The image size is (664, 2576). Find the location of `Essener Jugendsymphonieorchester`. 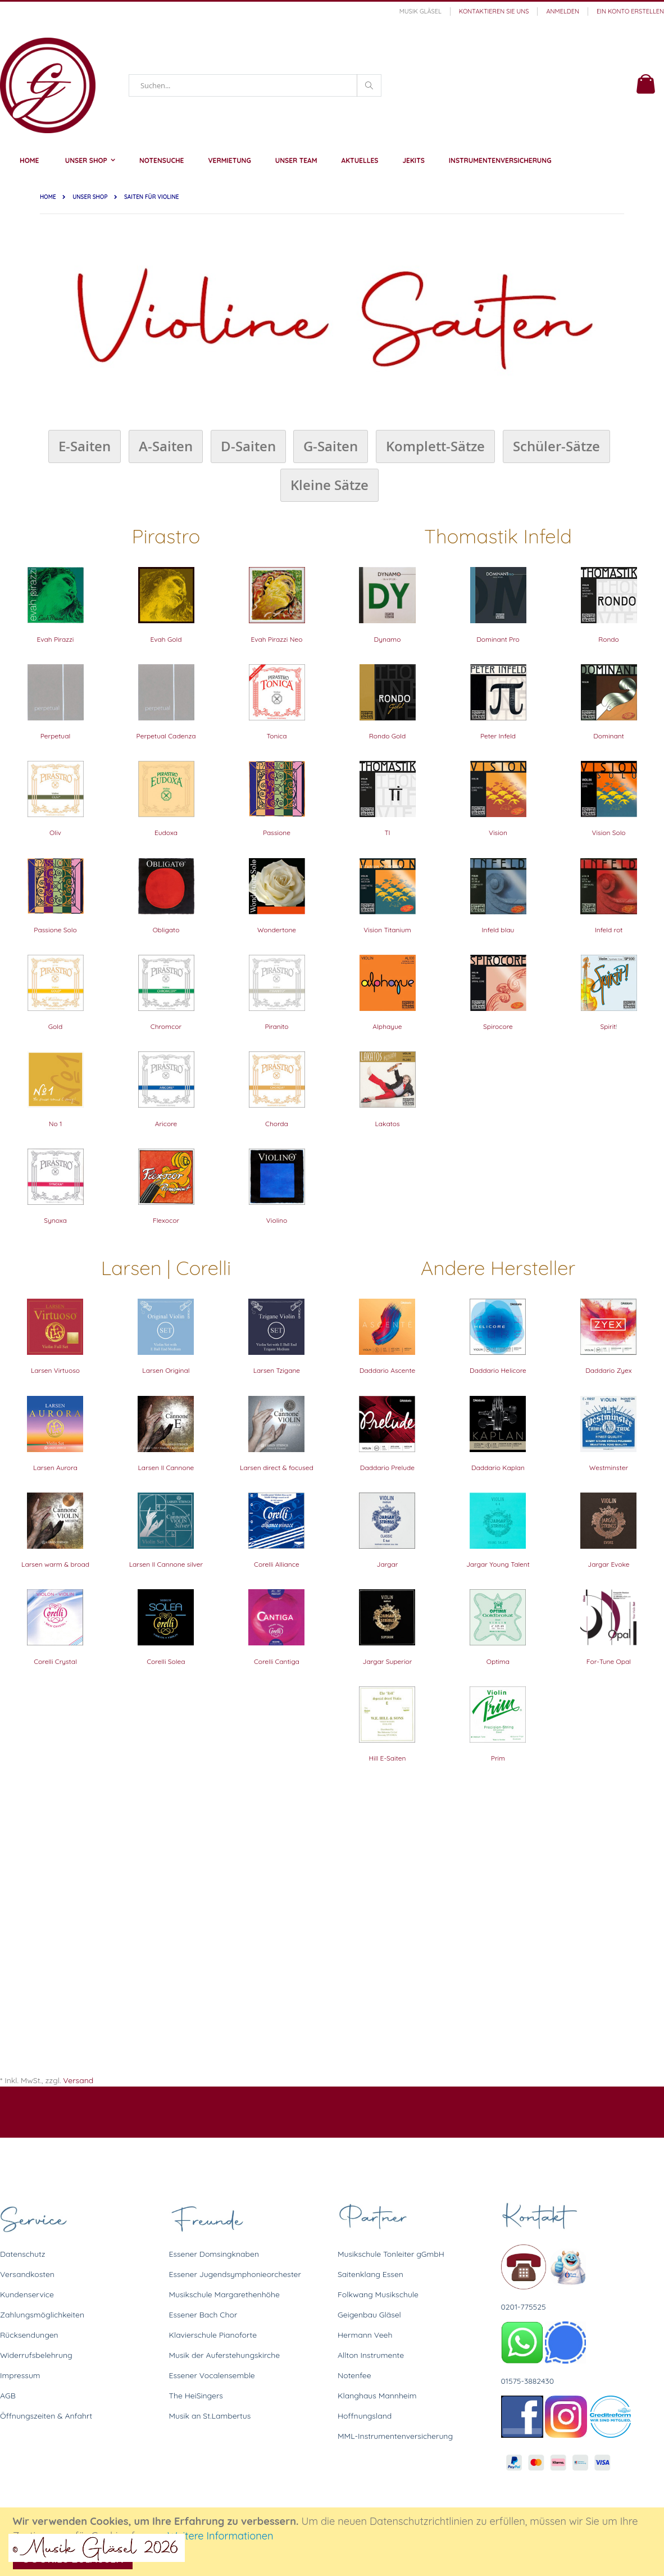

Essener Jugendsymphonieorchester is located at coordinates (235, 2274).